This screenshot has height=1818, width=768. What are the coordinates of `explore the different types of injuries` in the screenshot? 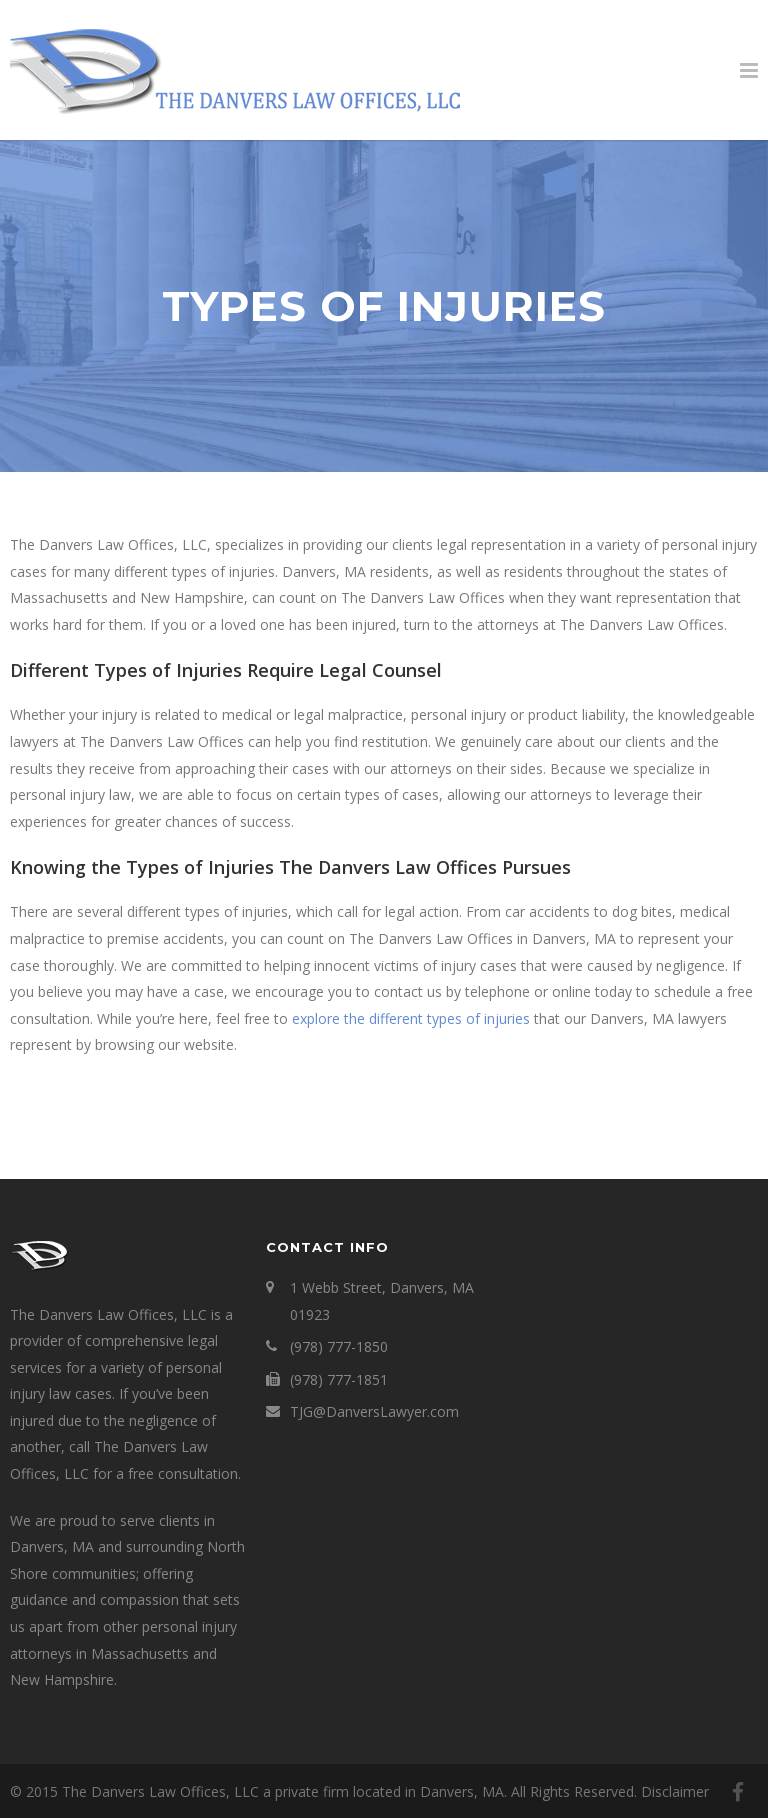 It's located at (411, 1018).